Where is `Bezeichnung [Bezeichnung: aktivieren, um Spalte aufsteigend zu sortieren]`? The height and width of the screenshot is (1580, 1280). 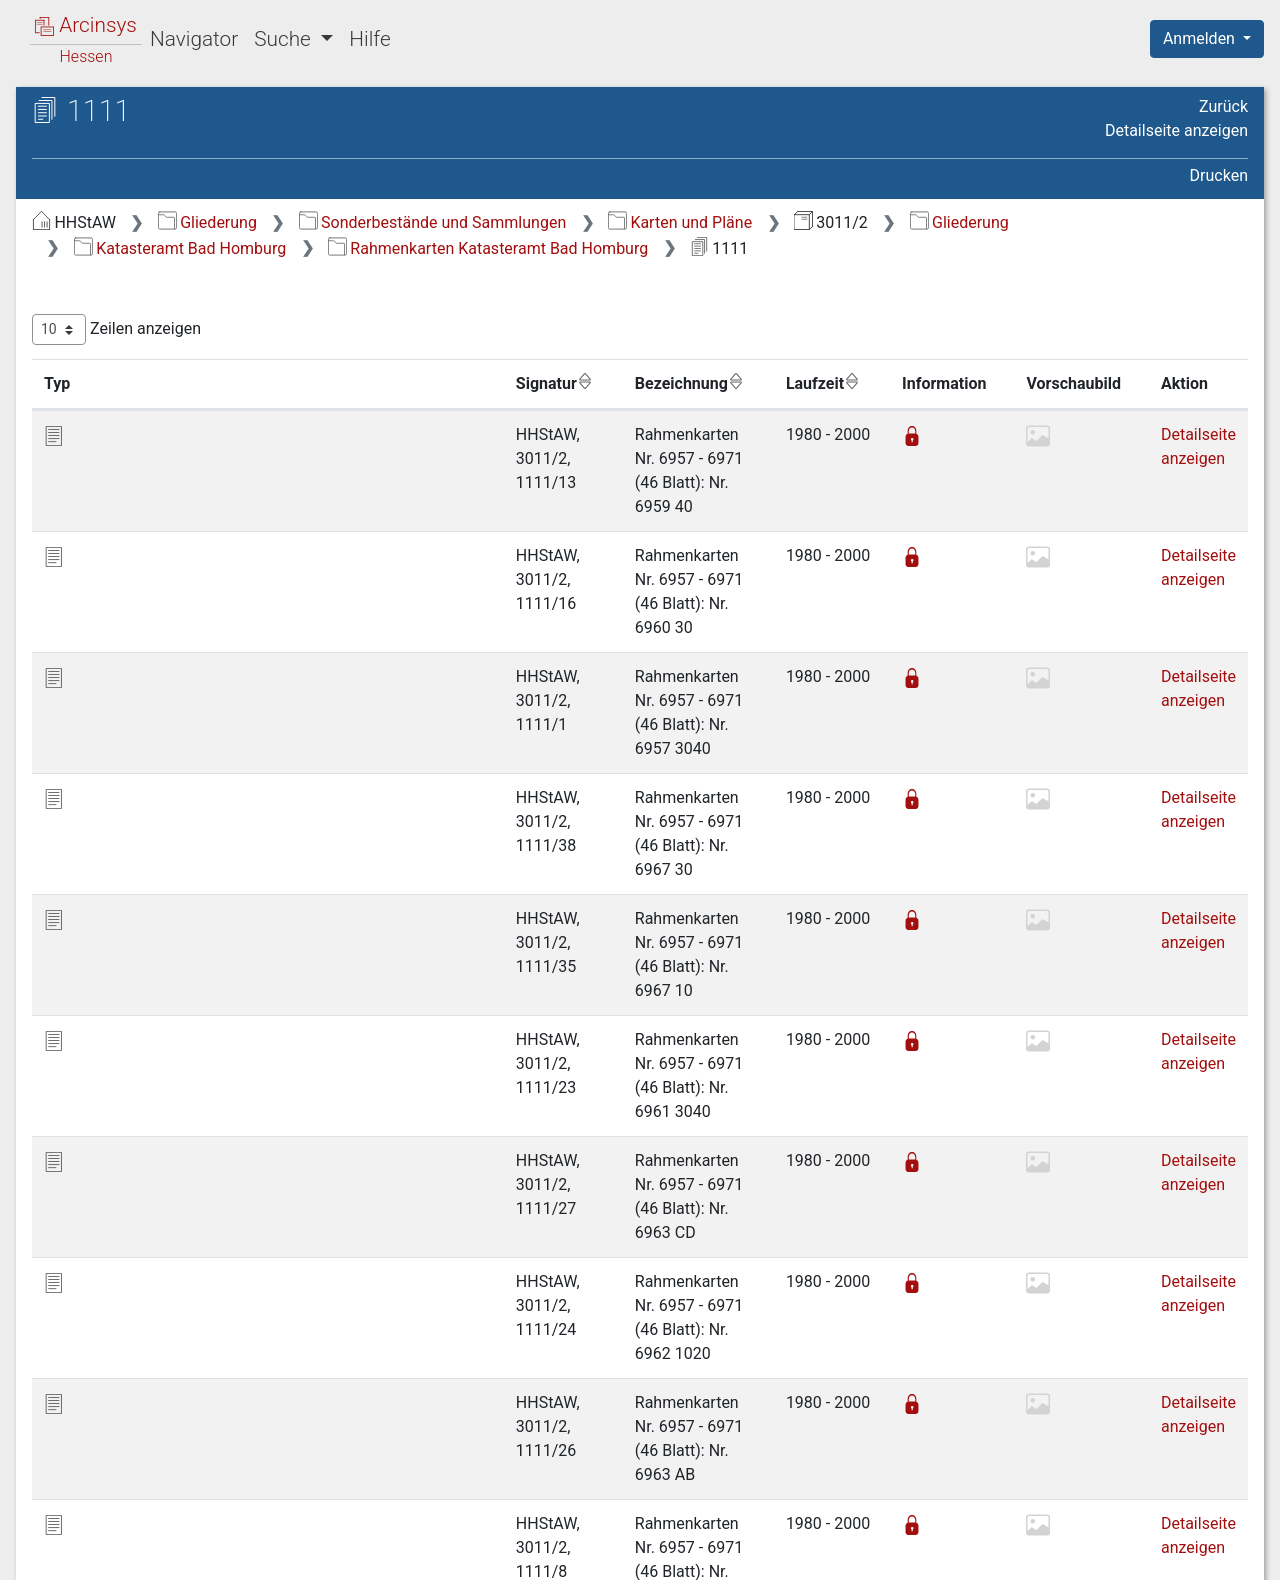
Bezeichnung [Bezeichnung: aktivieren, um Spalte aufsteigend zu sortieren] is located at coordinates (633, 383).